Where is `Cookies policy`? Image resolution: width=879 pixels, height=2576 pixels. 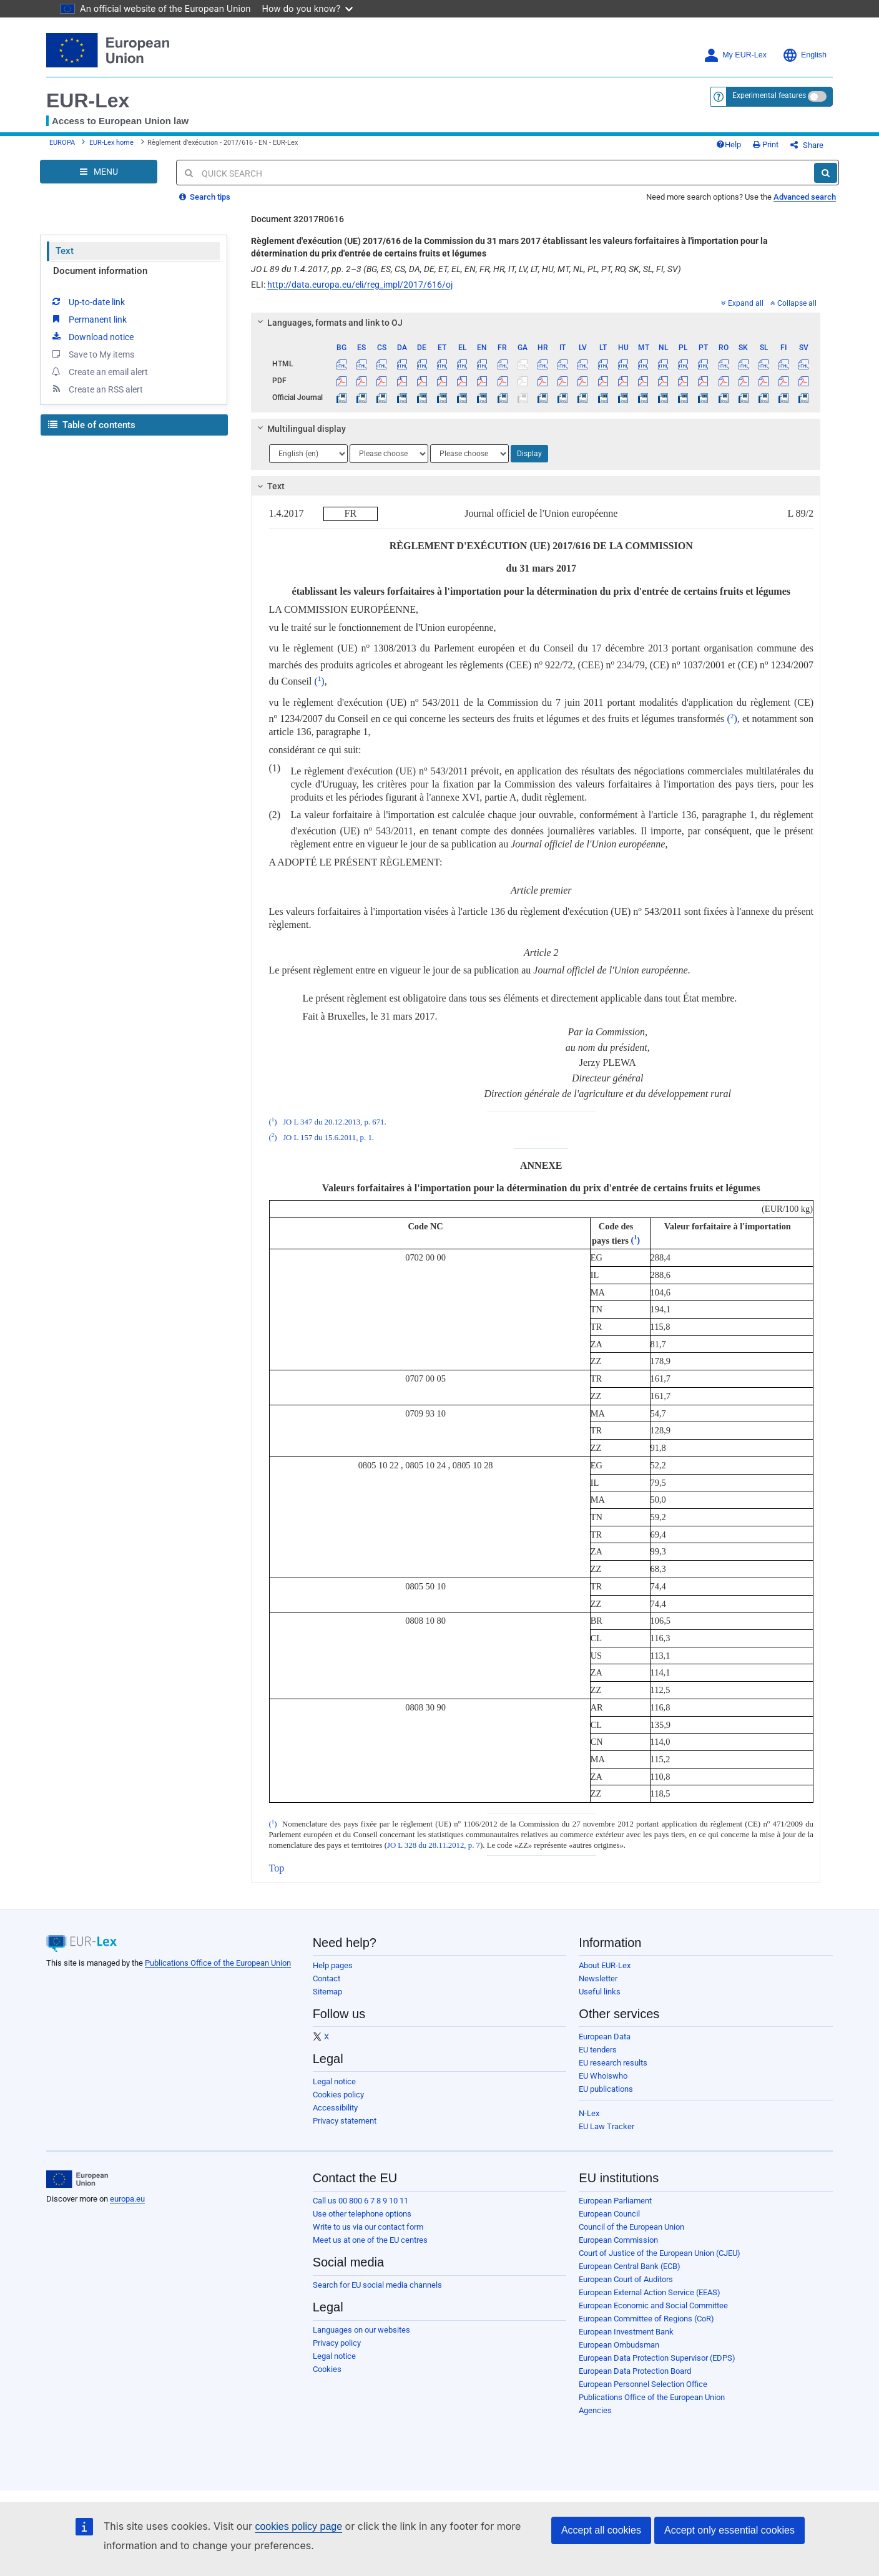
Cookies policy is located at coordinates (338, 2094).